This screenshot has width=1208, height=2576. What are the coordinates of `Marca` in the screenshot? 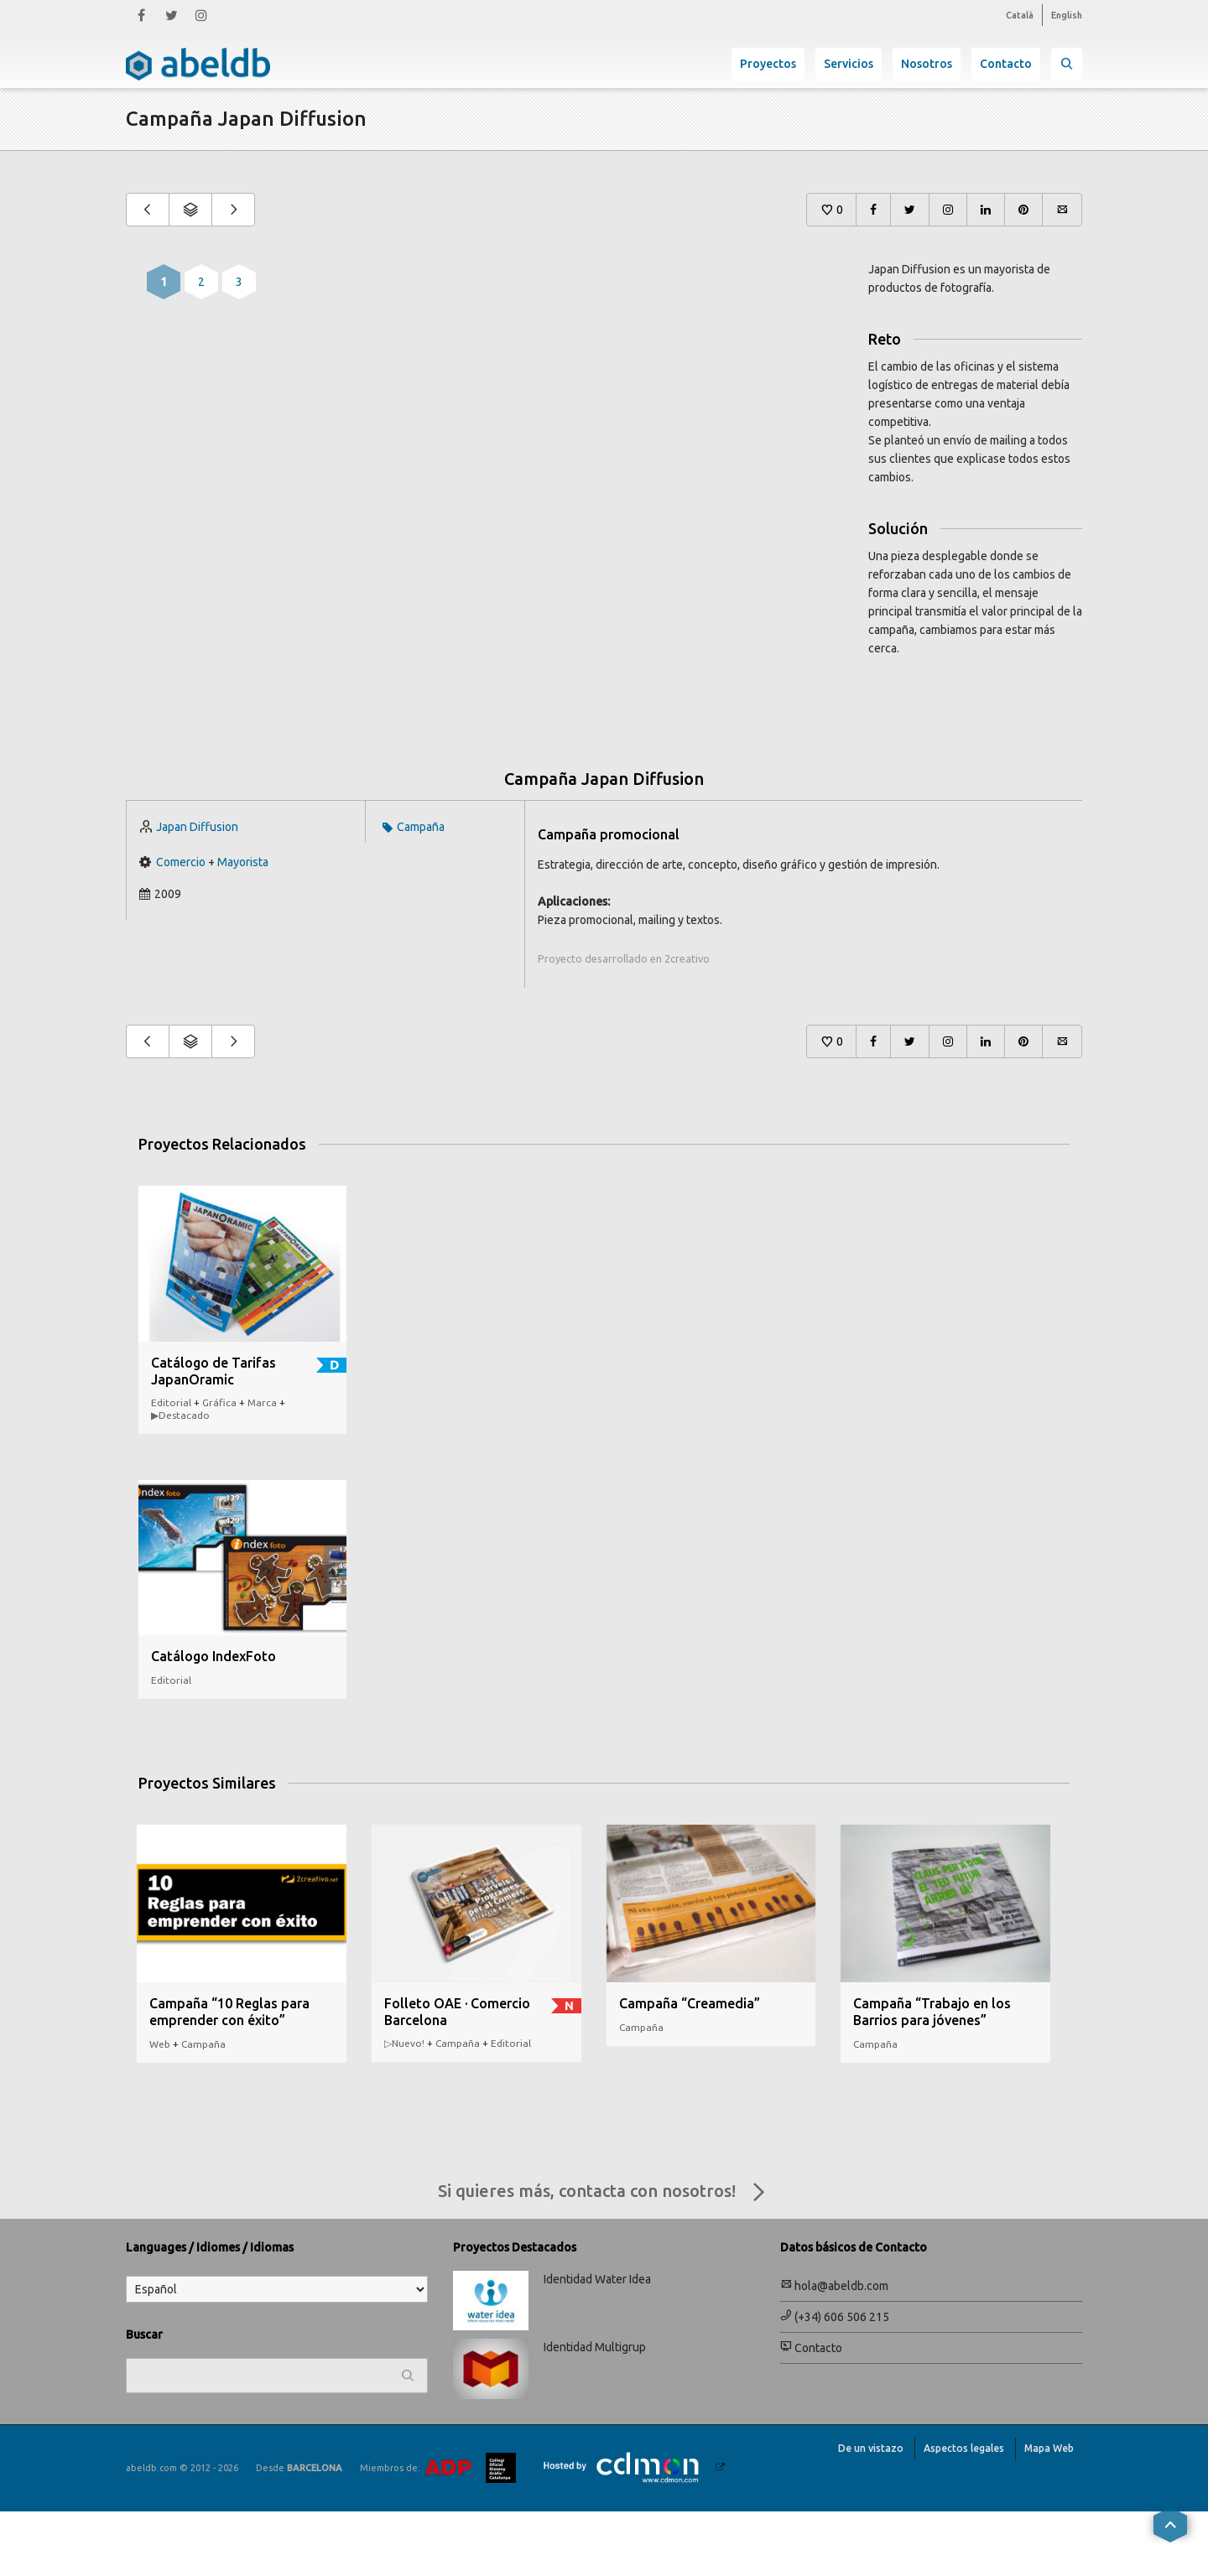 It's located at (262, 1467).